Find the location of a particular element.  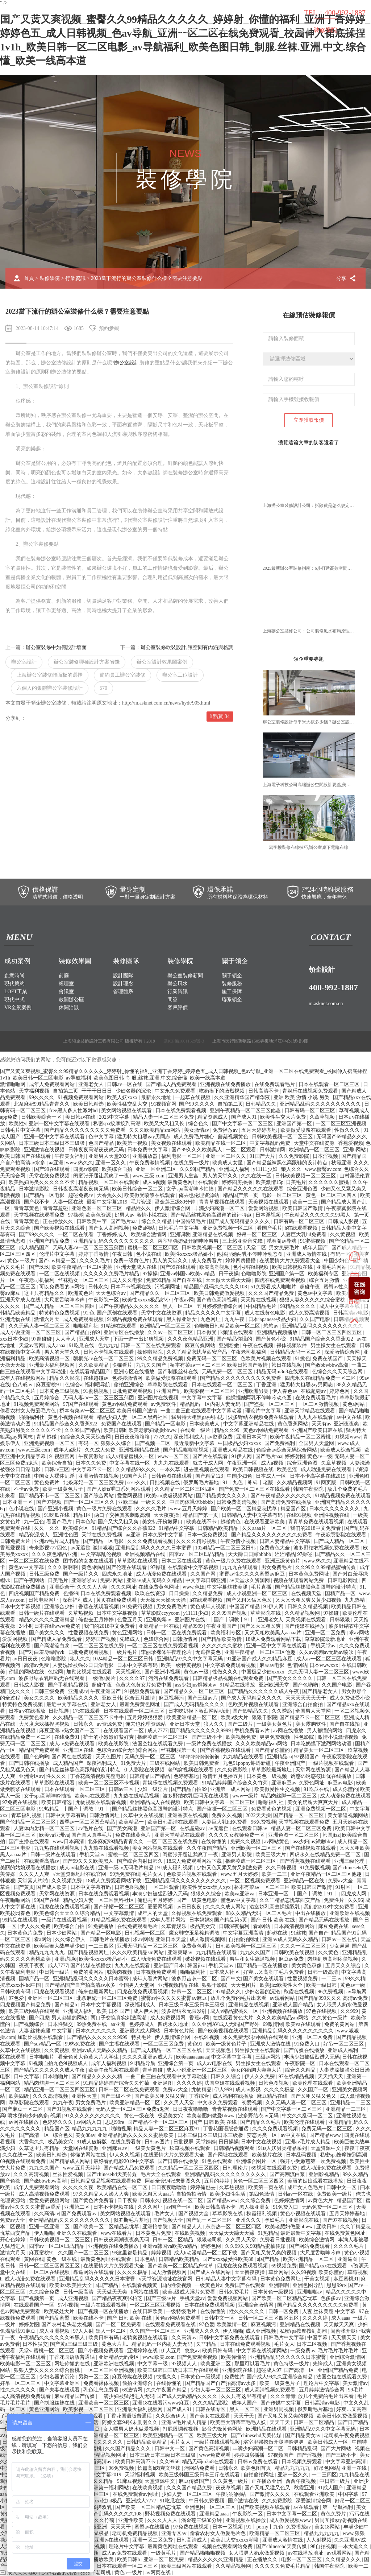

天天做天天躁天天躁 is located at coordinates (229, 1280).